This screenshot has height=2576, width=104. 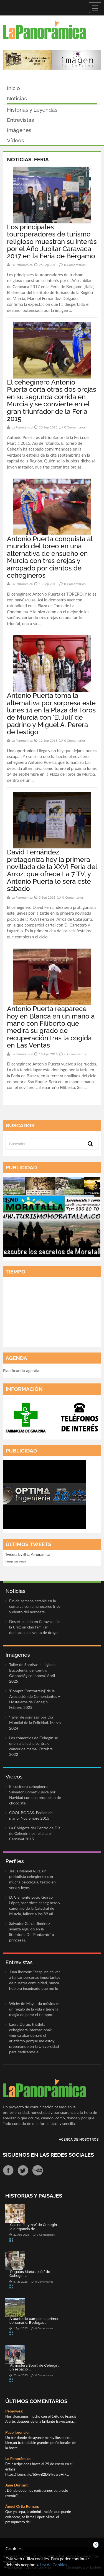 What do you see at coordinates (18, 2458) in the screenshot?
I see `La Panorámica:` at bounding box center [18, 2458].